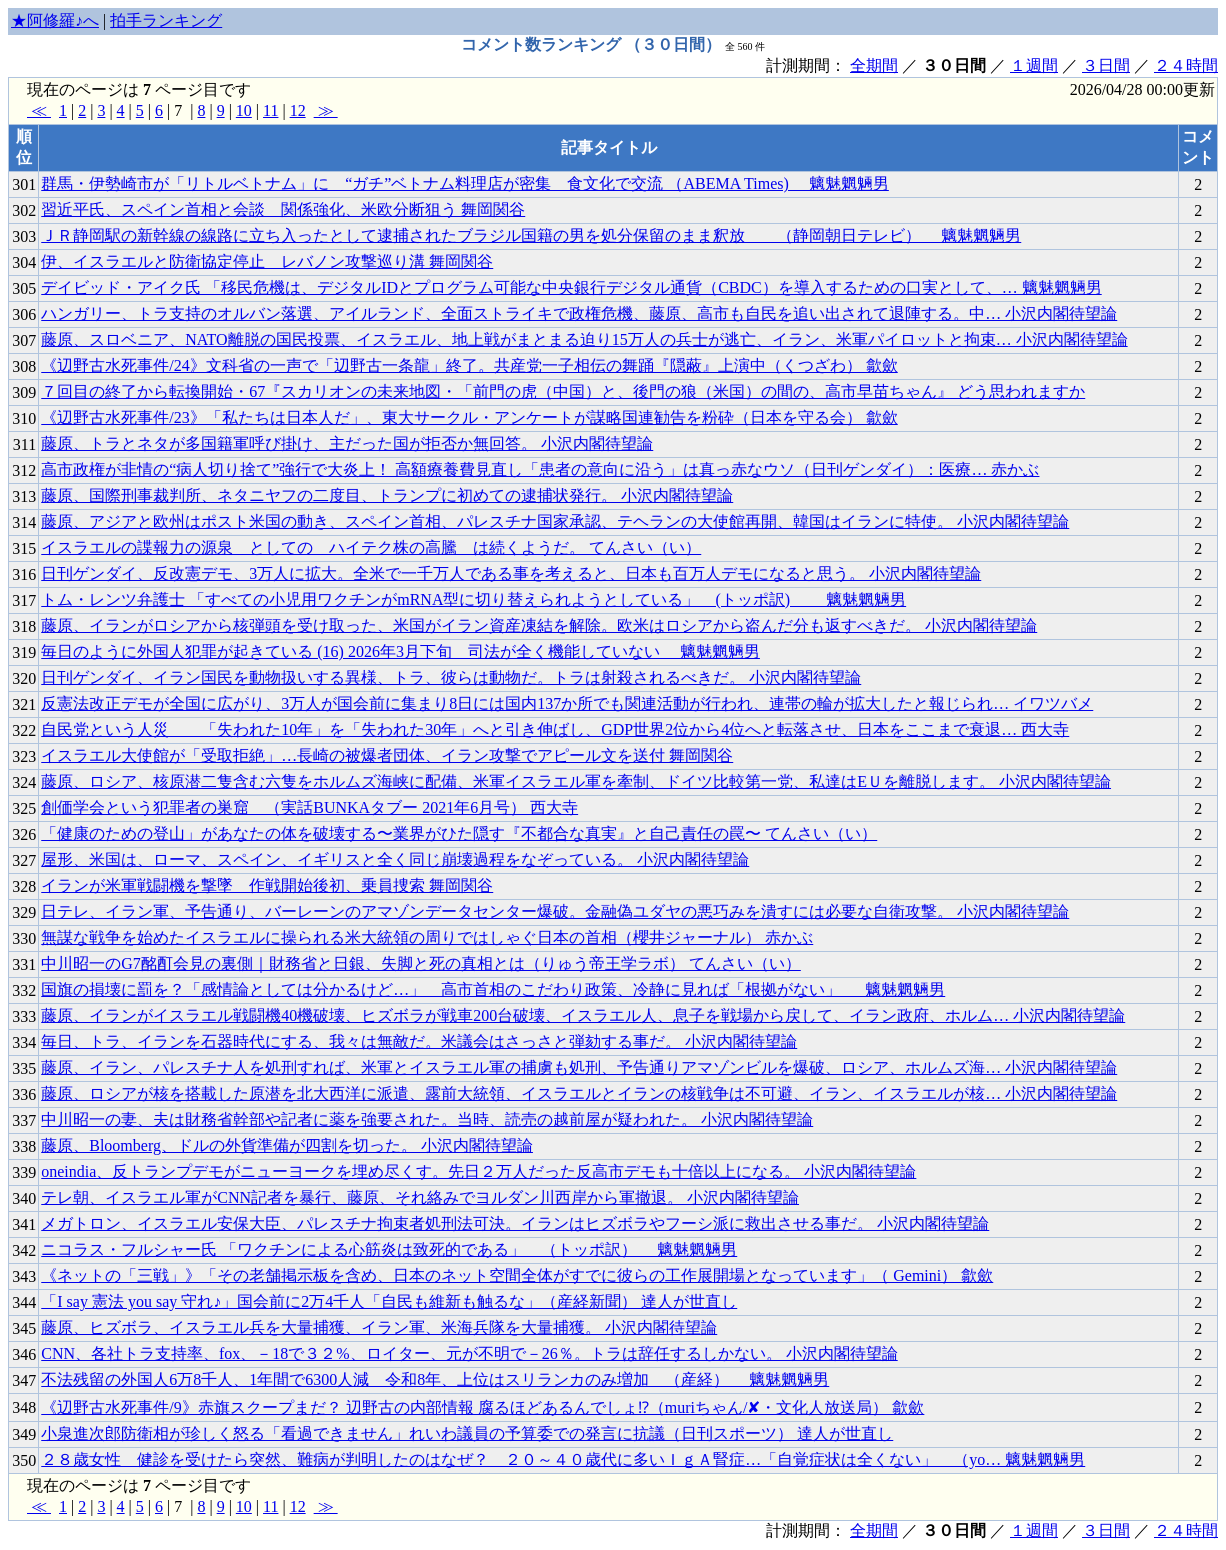 The image size is (1226, 1550). Describe the element at coordinates (584, 339) in the screenshot. I see `藤原、スロベニア、NATO離脱の国民投票、イスラエル、地上戦がまとまる迫り15万人の兵士が逃亡、イラン、米軍パイロットと拘束… 小沢内閣待望論` at that location.